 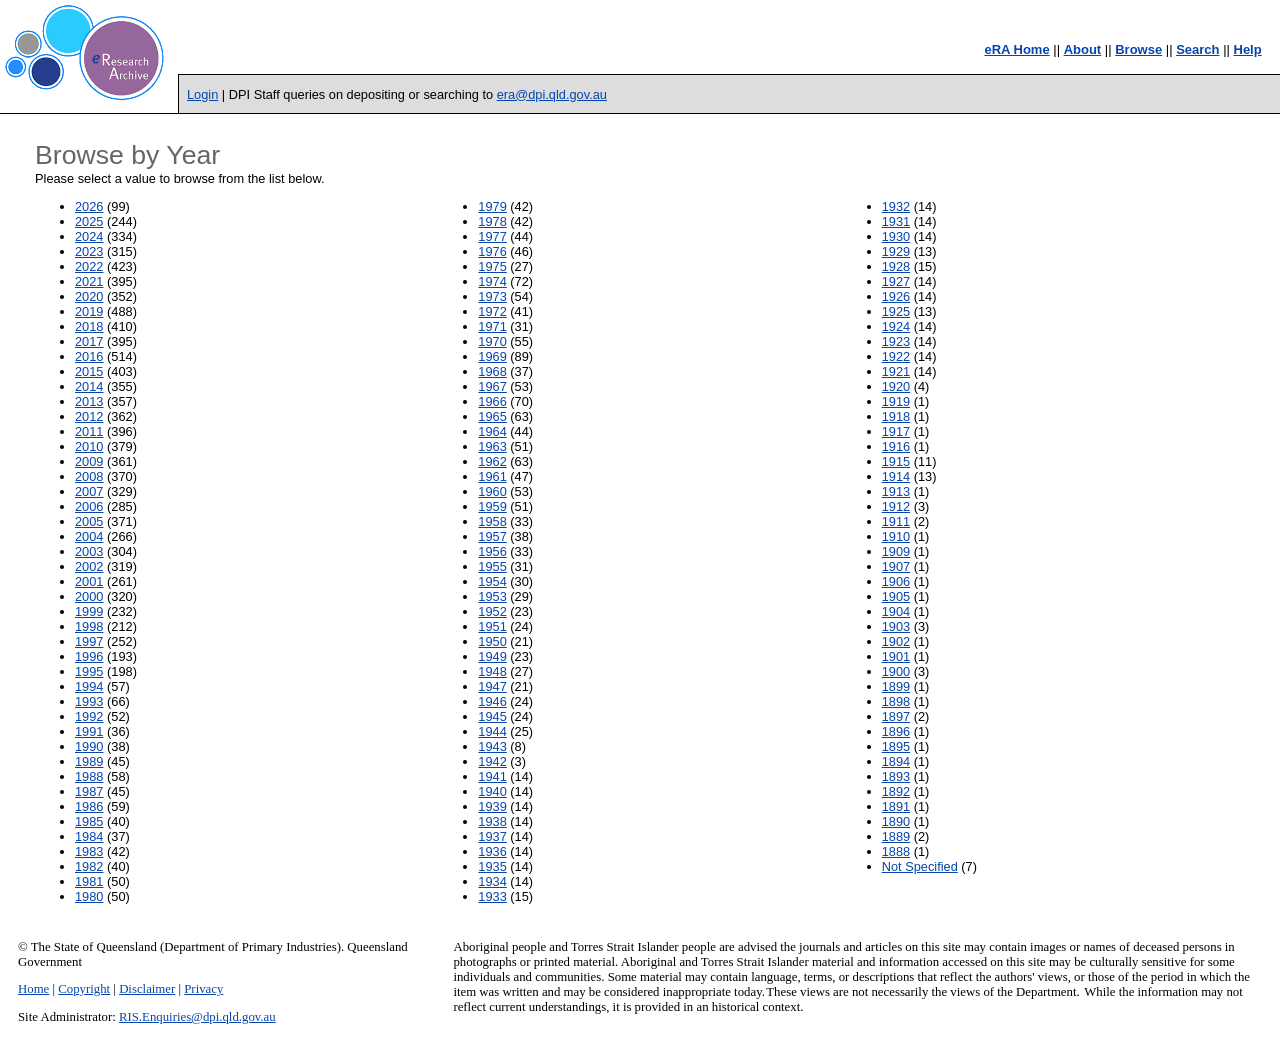 What do you see at coordinates (492, 341) in the screenshot?
I see `1970` at bounding box center [492, 341].